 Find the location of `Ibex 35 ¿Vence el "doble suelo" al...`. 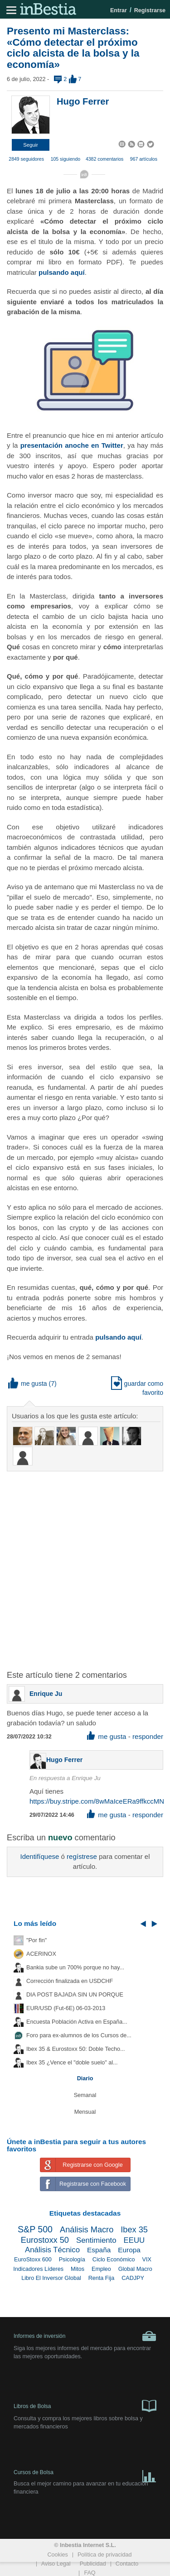

Ibex 35 ¿Vence el "doble suelo" al... is located at coordinates (71, 2062).